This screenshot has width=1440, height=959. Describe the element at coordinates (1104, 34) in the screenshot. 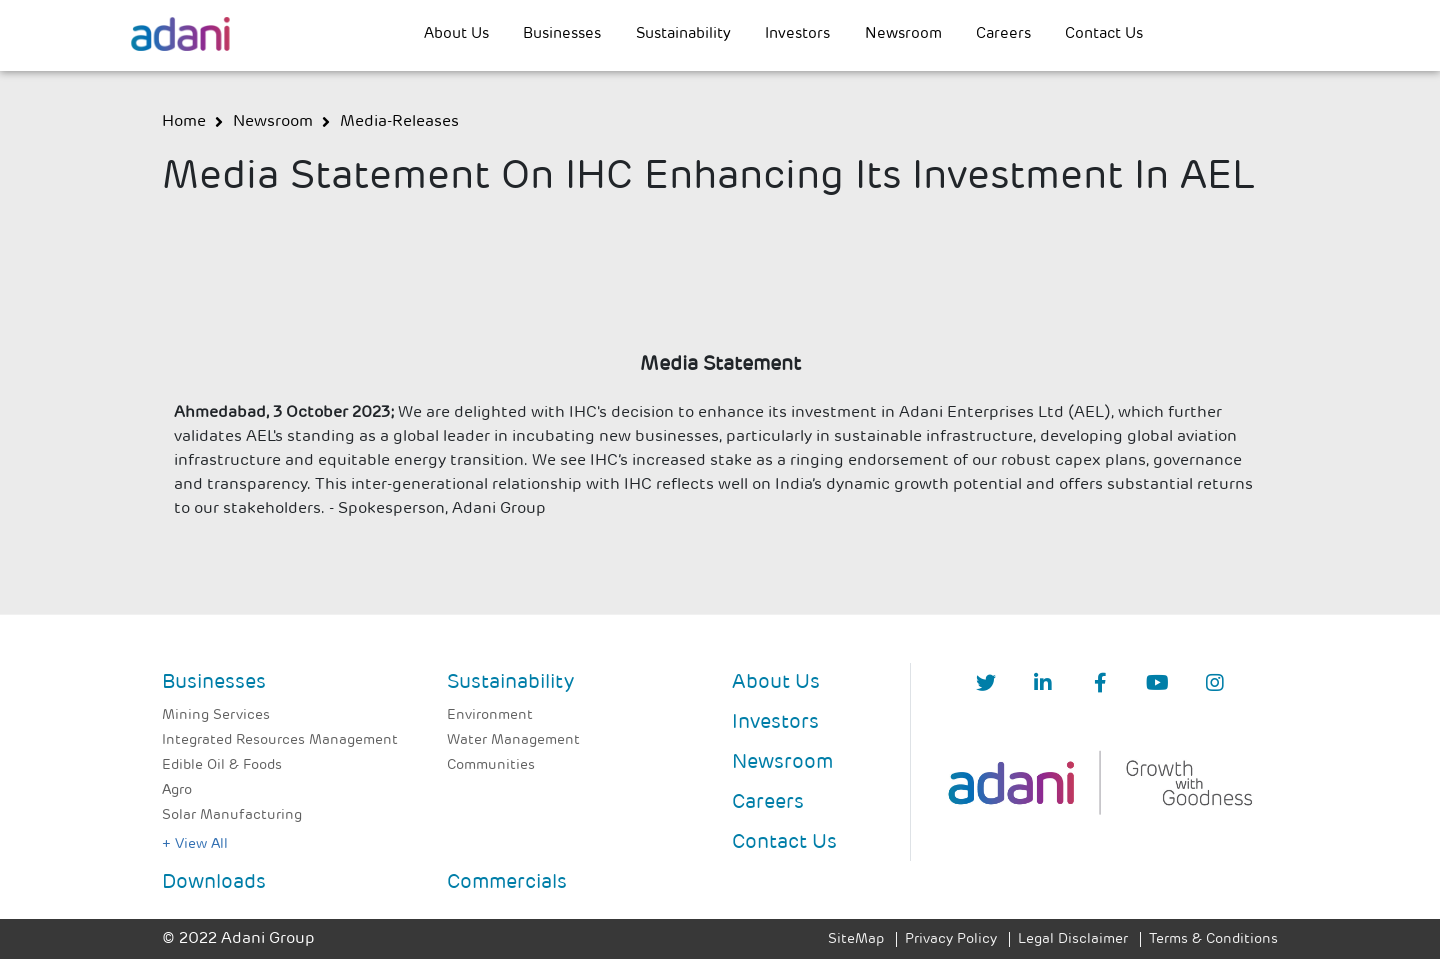

I see `Contact Us` at that location.